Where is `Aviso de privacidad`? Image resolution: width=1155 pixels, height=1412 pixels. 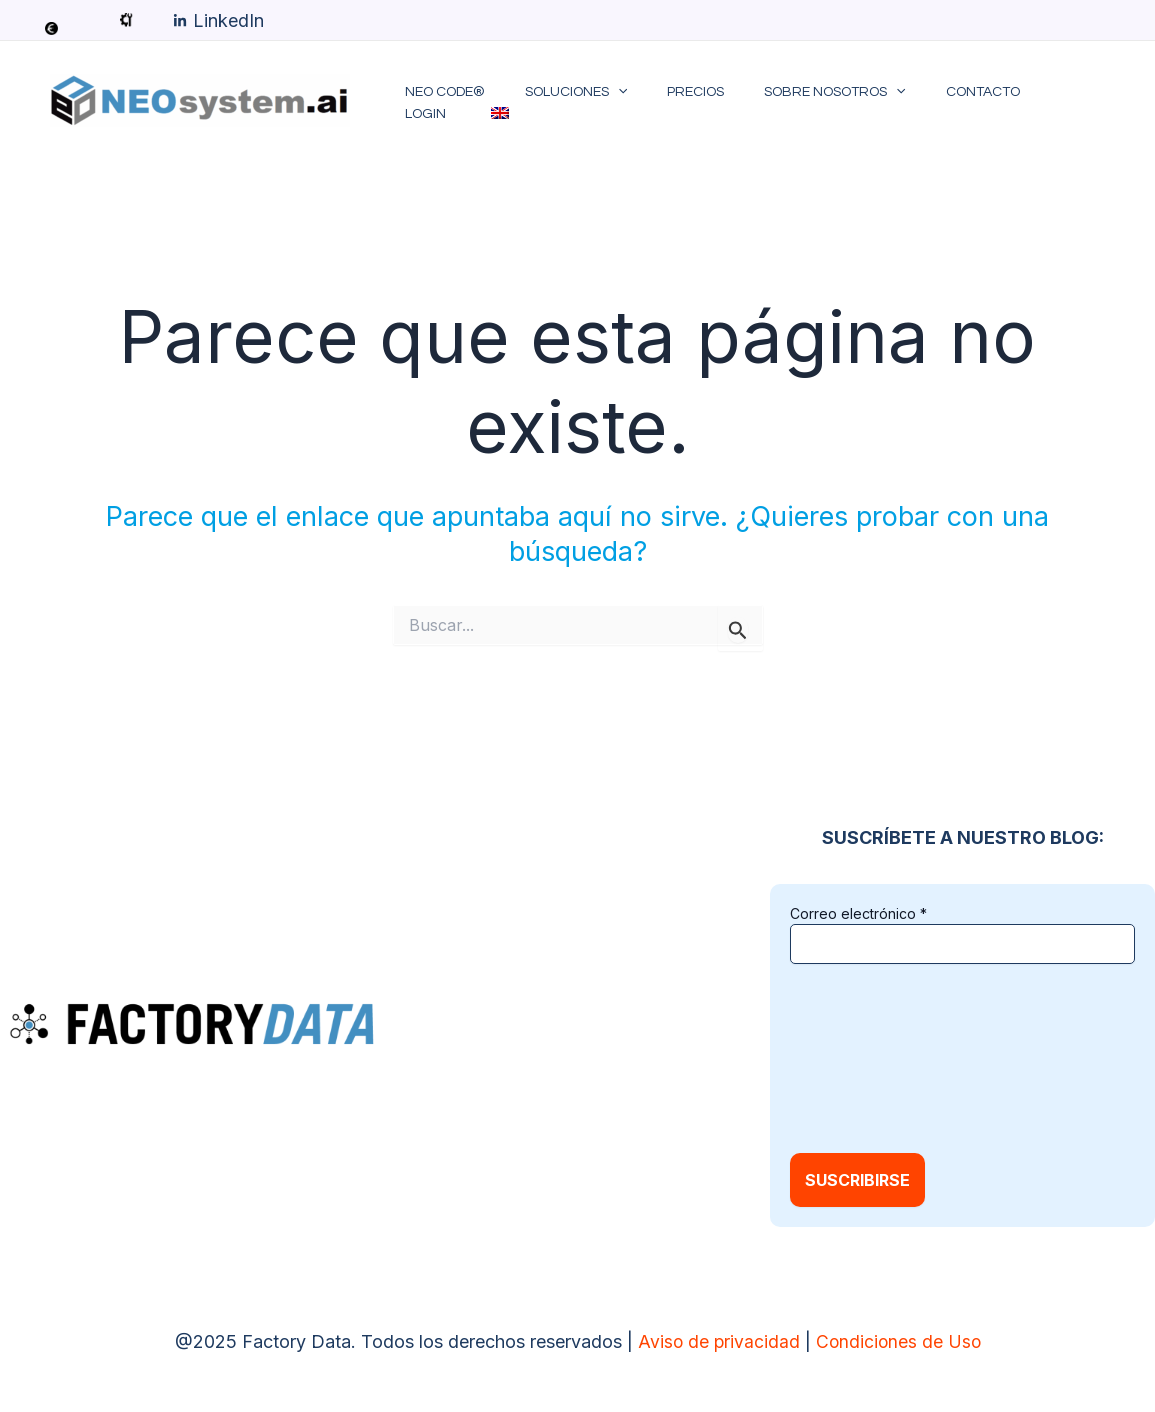 Aviso de privacidad is located at coordinates (717, 1341).